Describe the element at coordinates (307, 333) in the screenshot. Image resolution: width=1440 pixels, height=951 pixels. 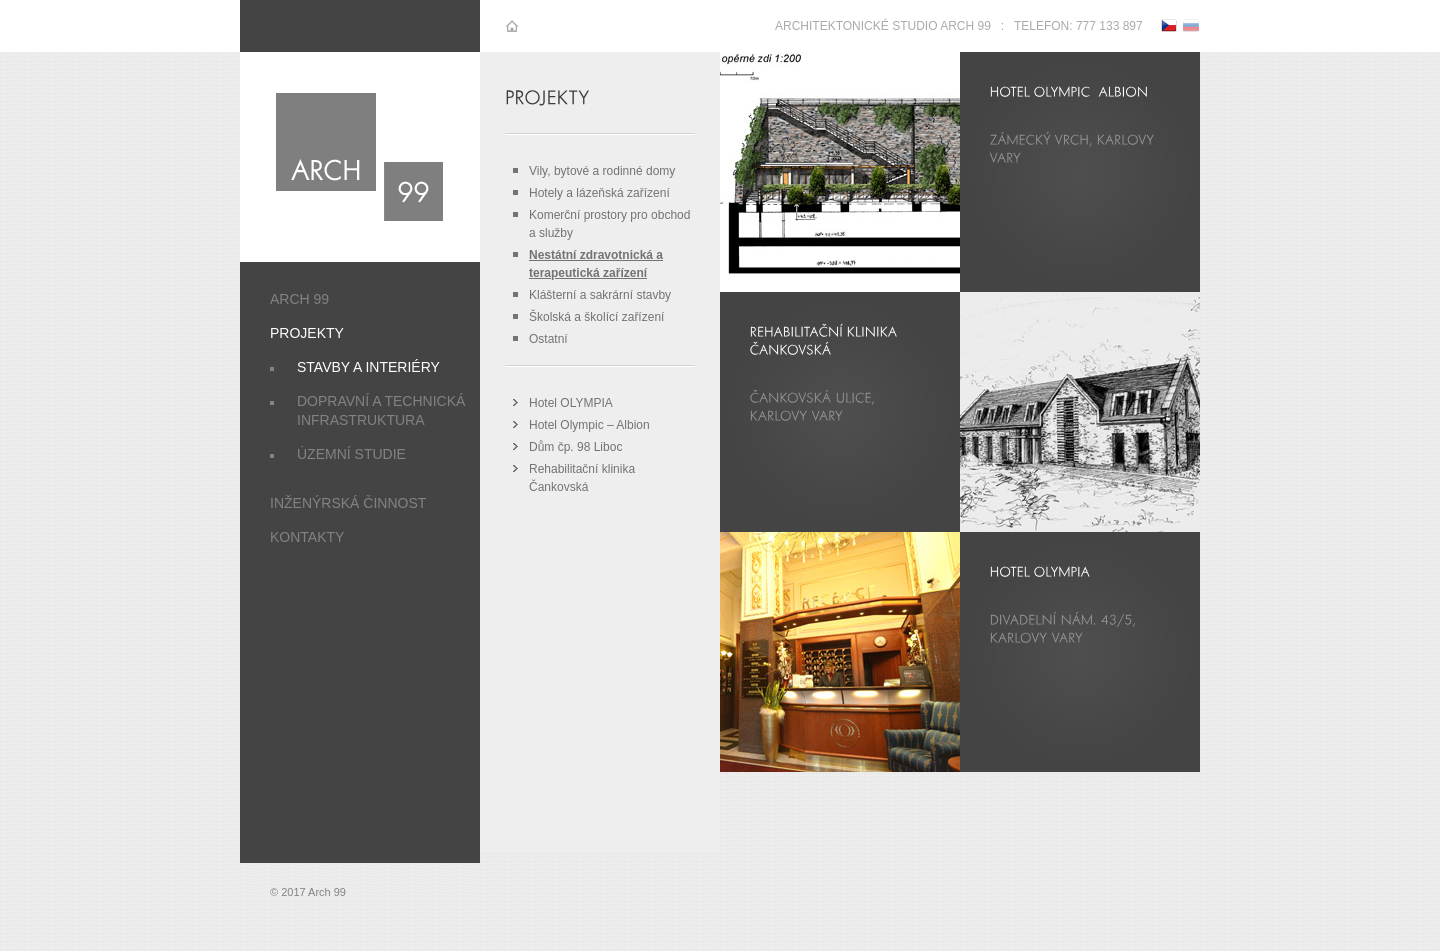
I see `Projekty` at that location.